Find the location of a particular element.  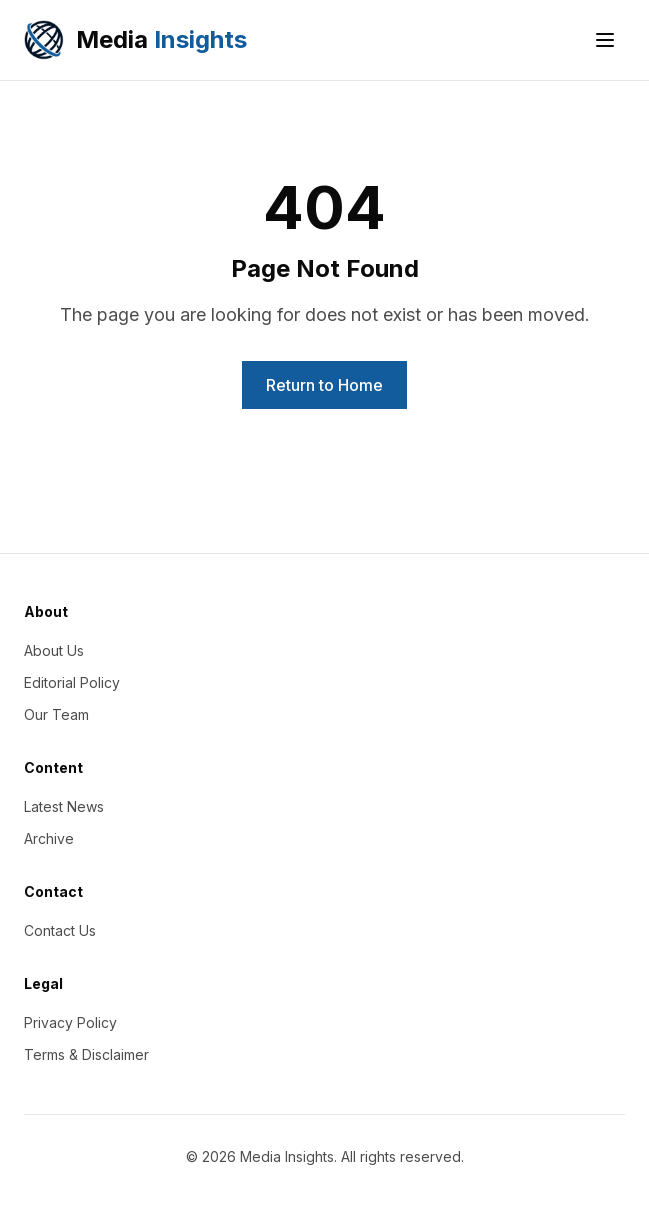

Our Team is located at coordinates (56, 714).